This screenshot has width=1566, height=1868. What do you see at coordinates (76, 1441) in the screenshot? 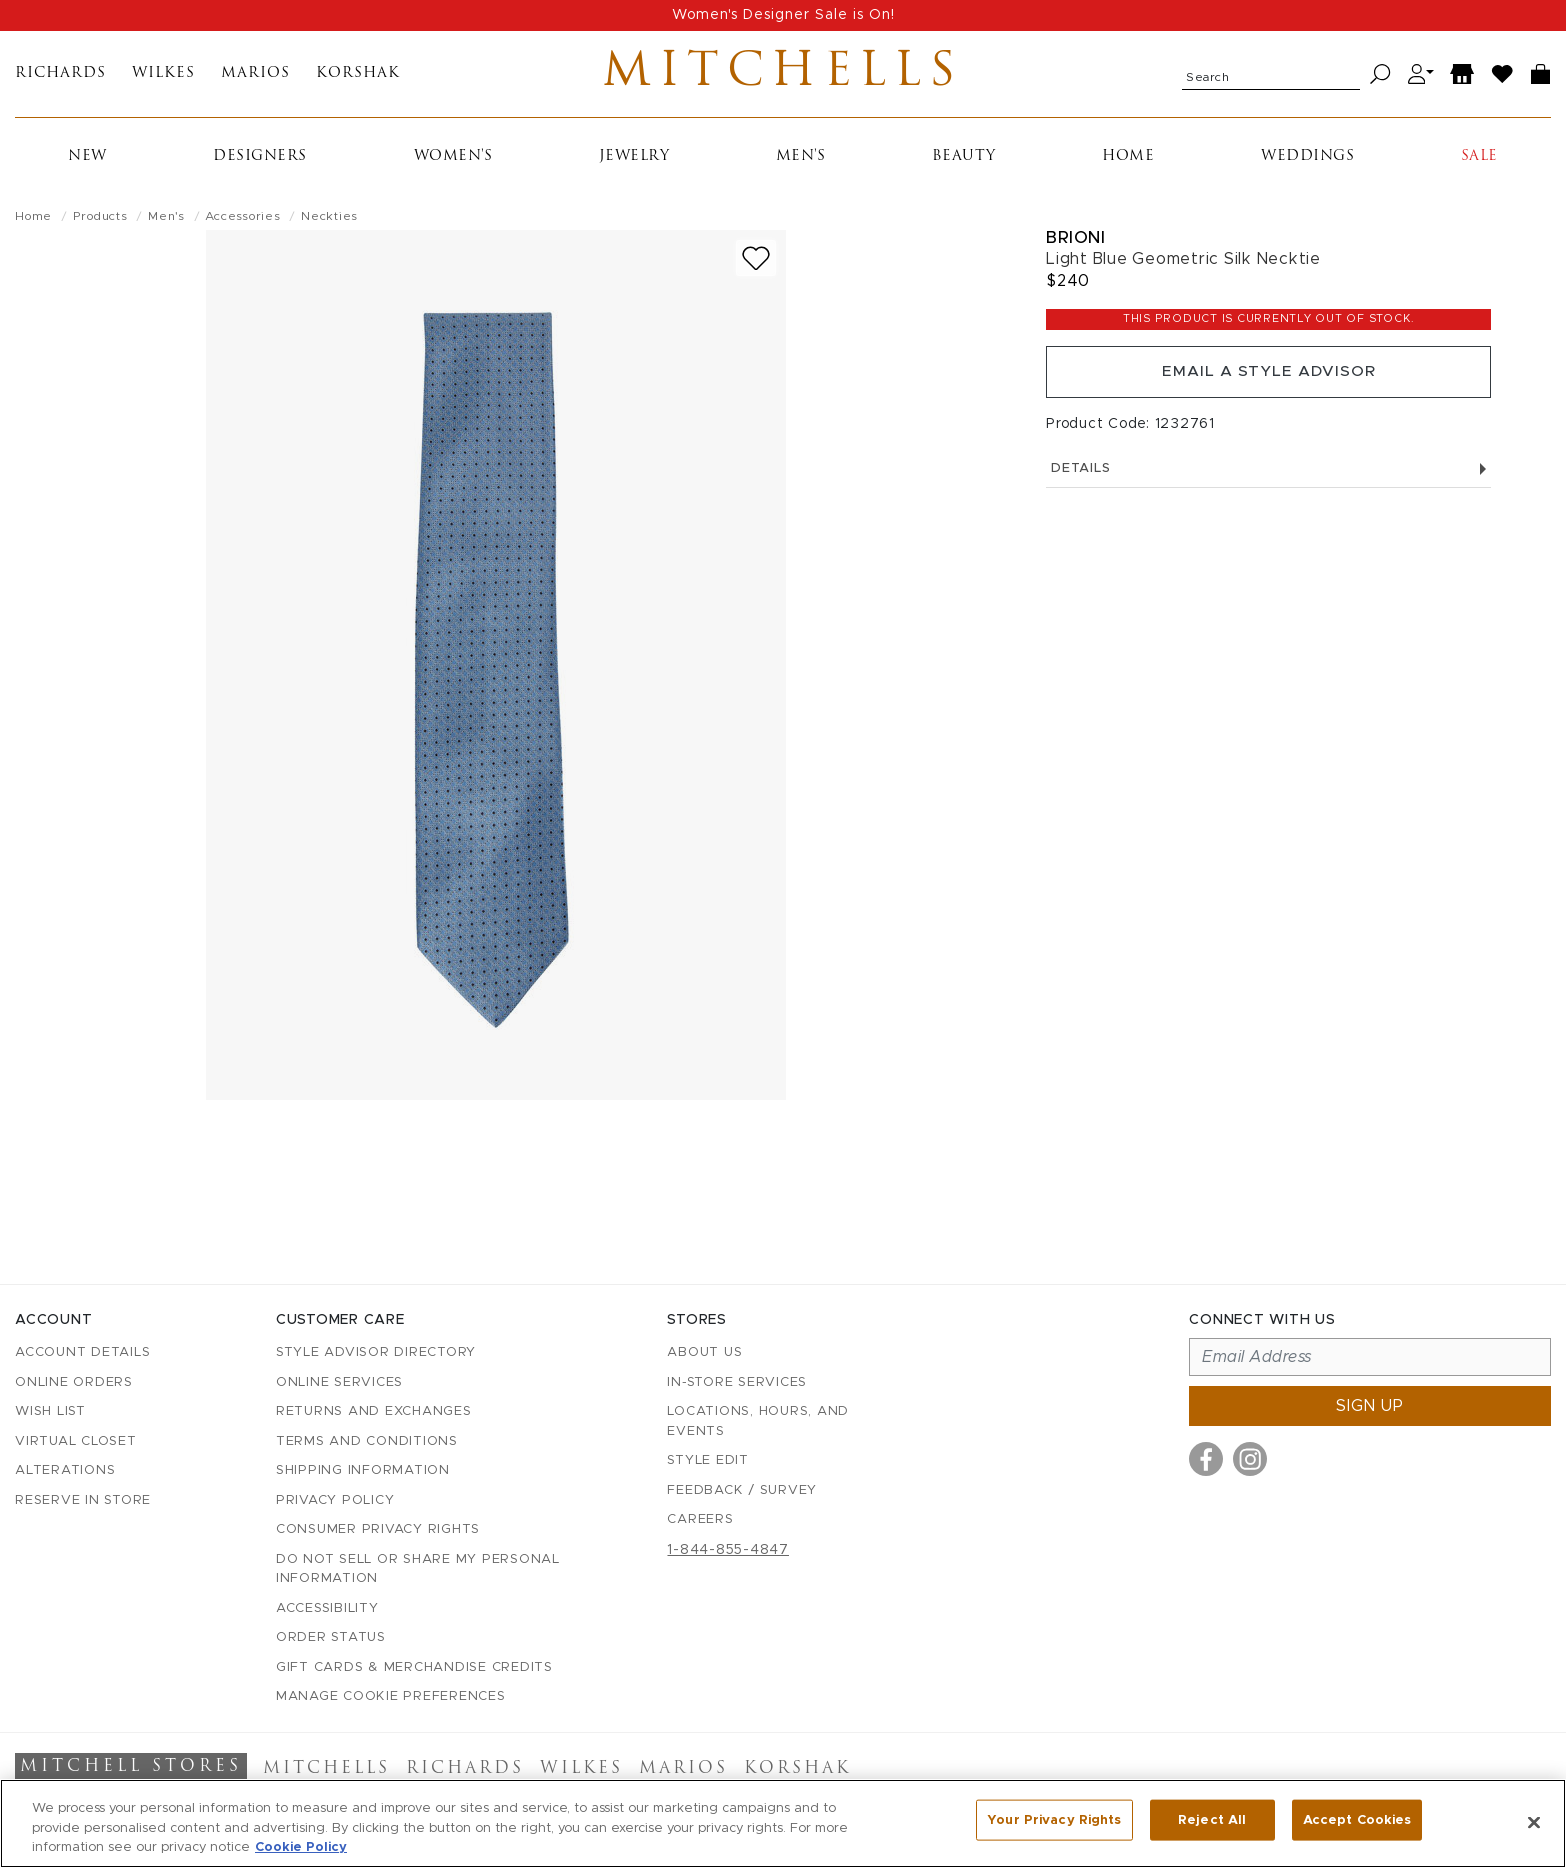
I see `Virtual Closet` at bounding box center [76, 1441].